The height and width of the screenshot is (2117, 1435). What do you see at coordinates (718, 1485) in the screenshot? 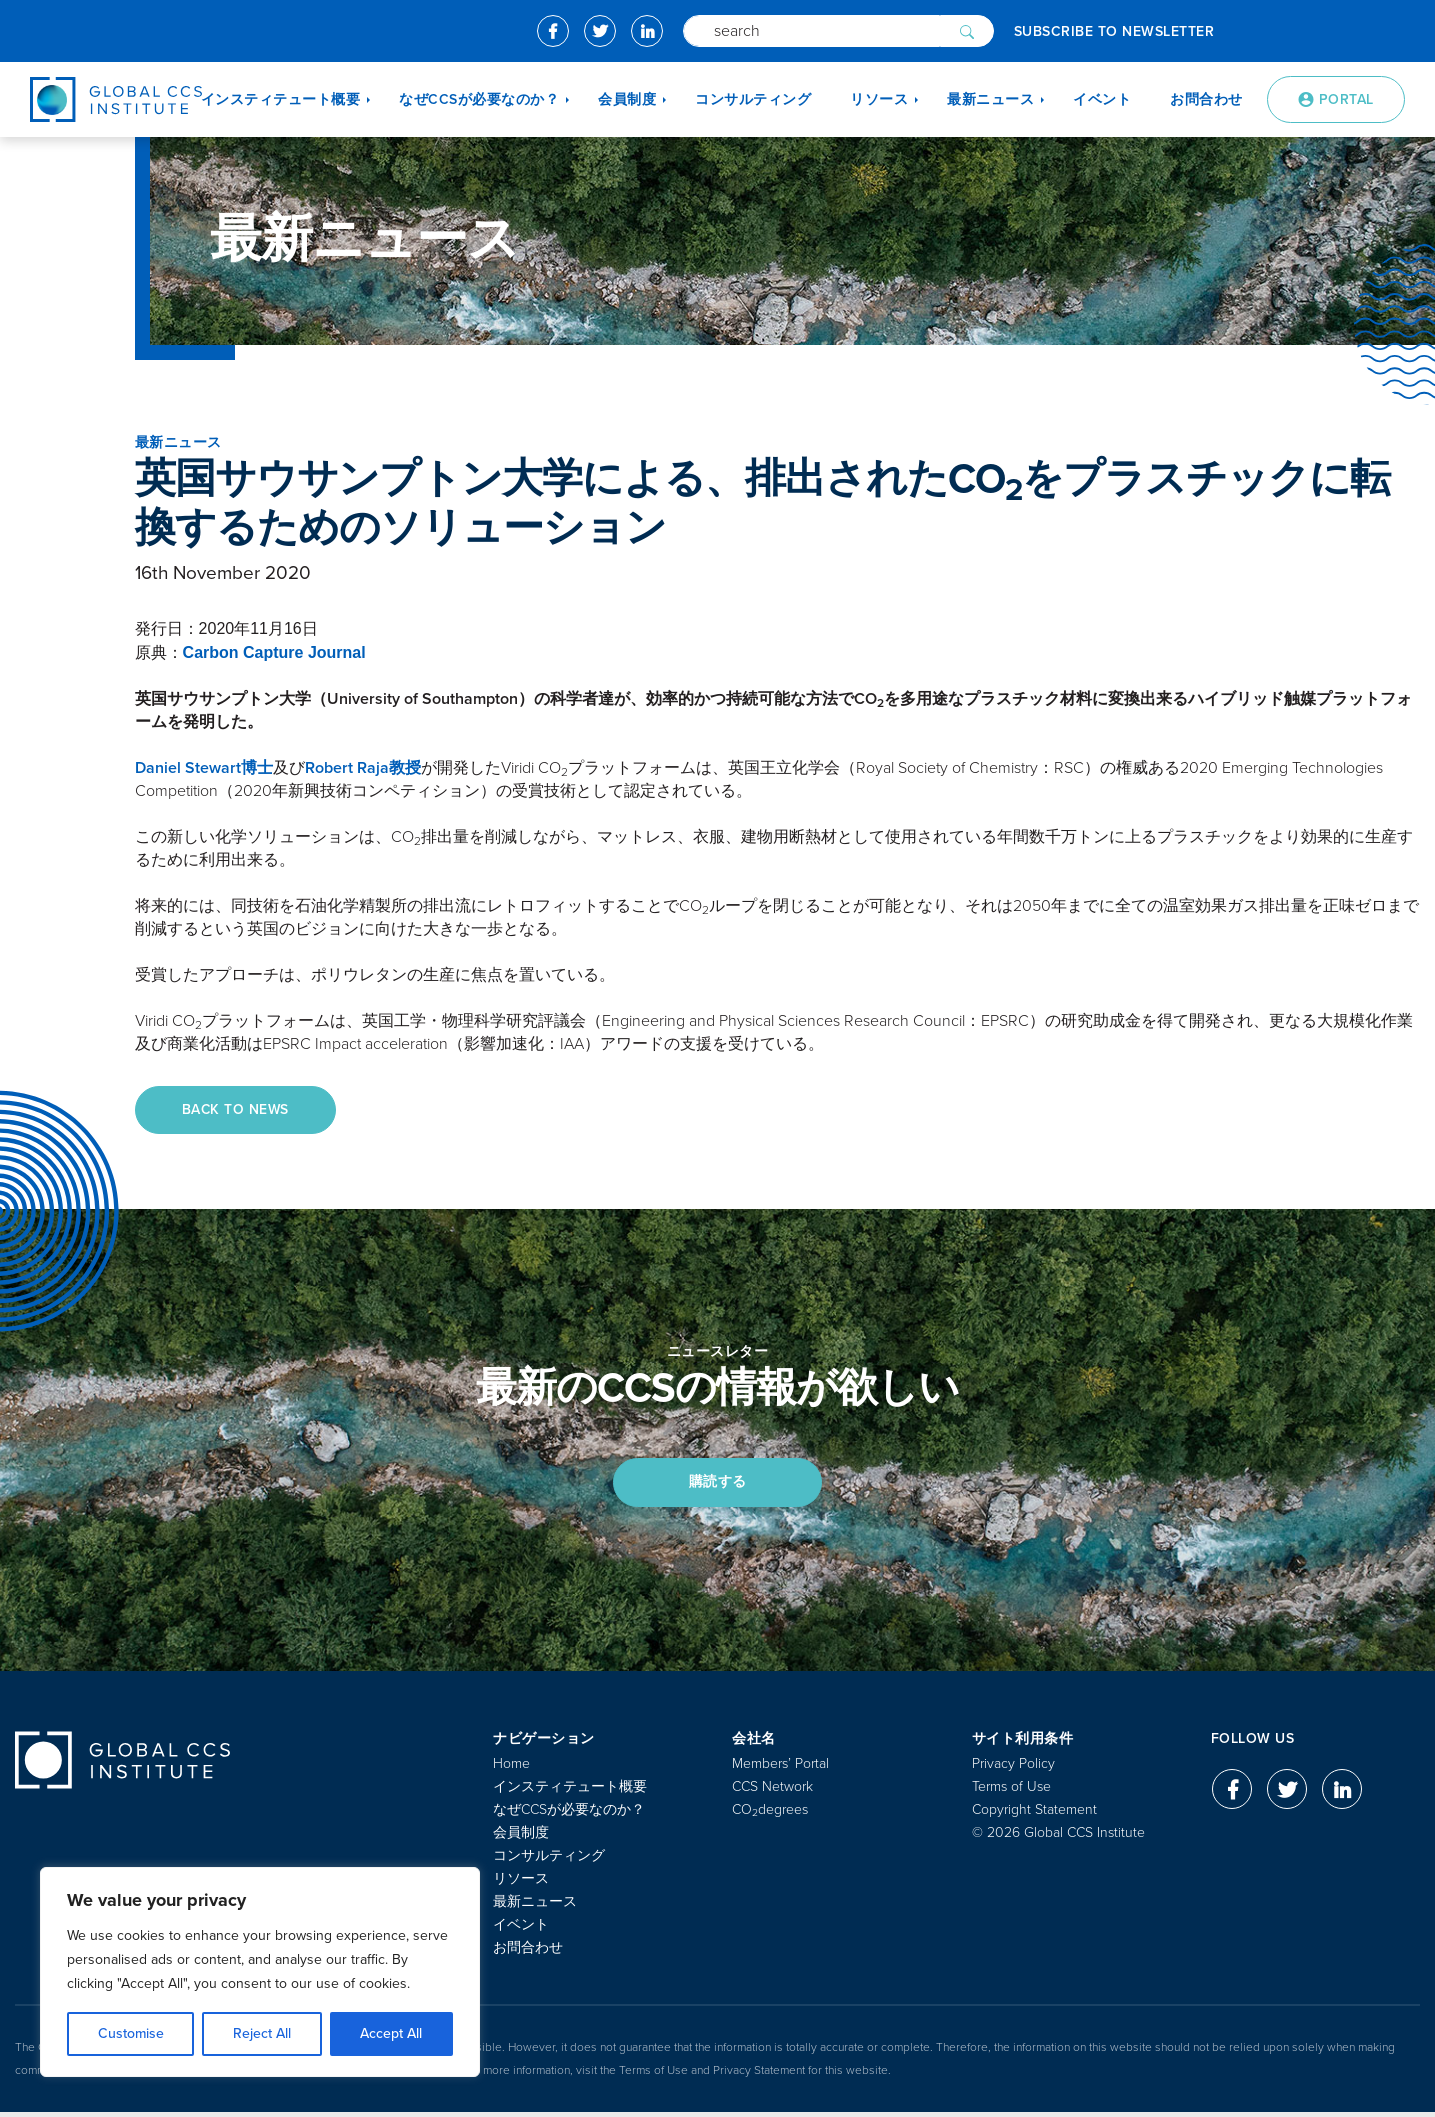
I see `購読する` at bounding box center [718, 1485].